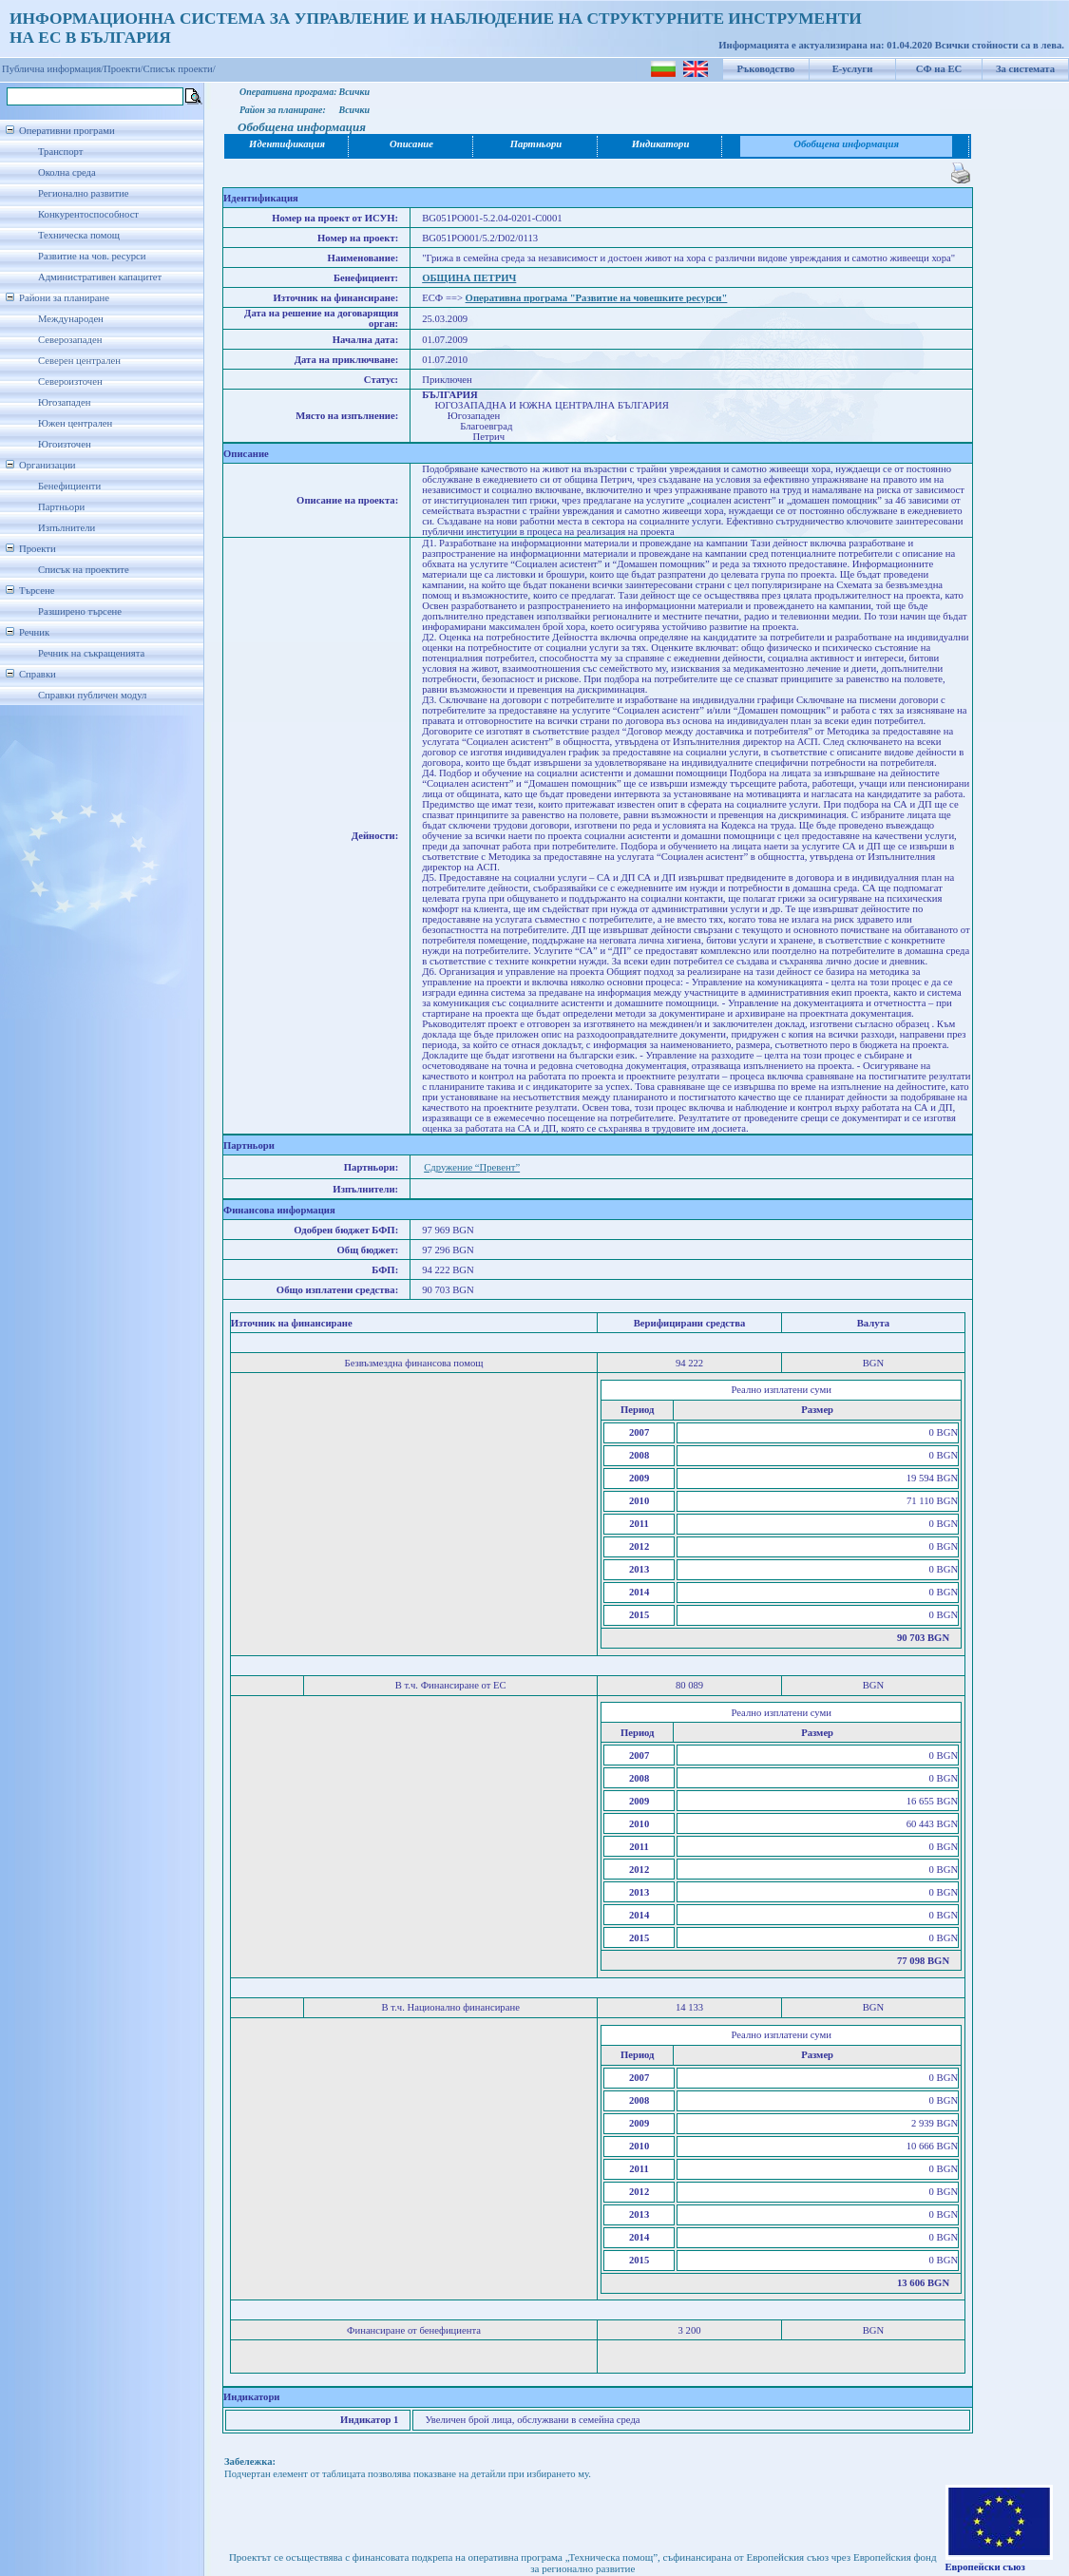 This screenshot has width=1069, height=2576. I want to click on Проекти/, so click(123, 69).